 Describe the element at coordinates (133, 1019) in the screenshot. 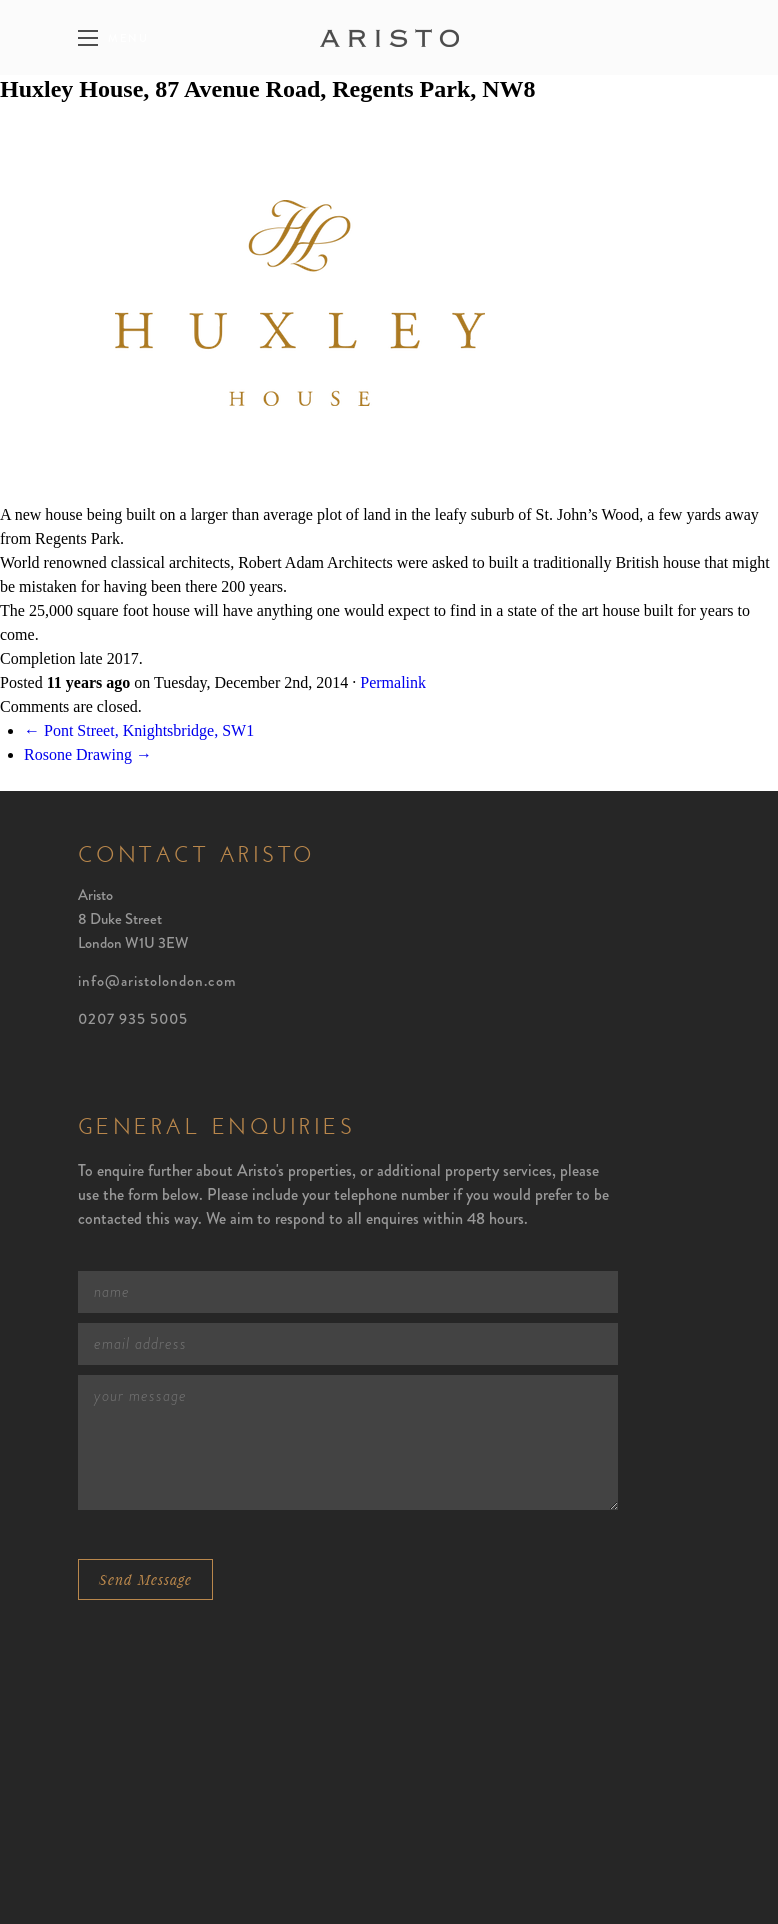

I see `0207 935 5005` at that location.